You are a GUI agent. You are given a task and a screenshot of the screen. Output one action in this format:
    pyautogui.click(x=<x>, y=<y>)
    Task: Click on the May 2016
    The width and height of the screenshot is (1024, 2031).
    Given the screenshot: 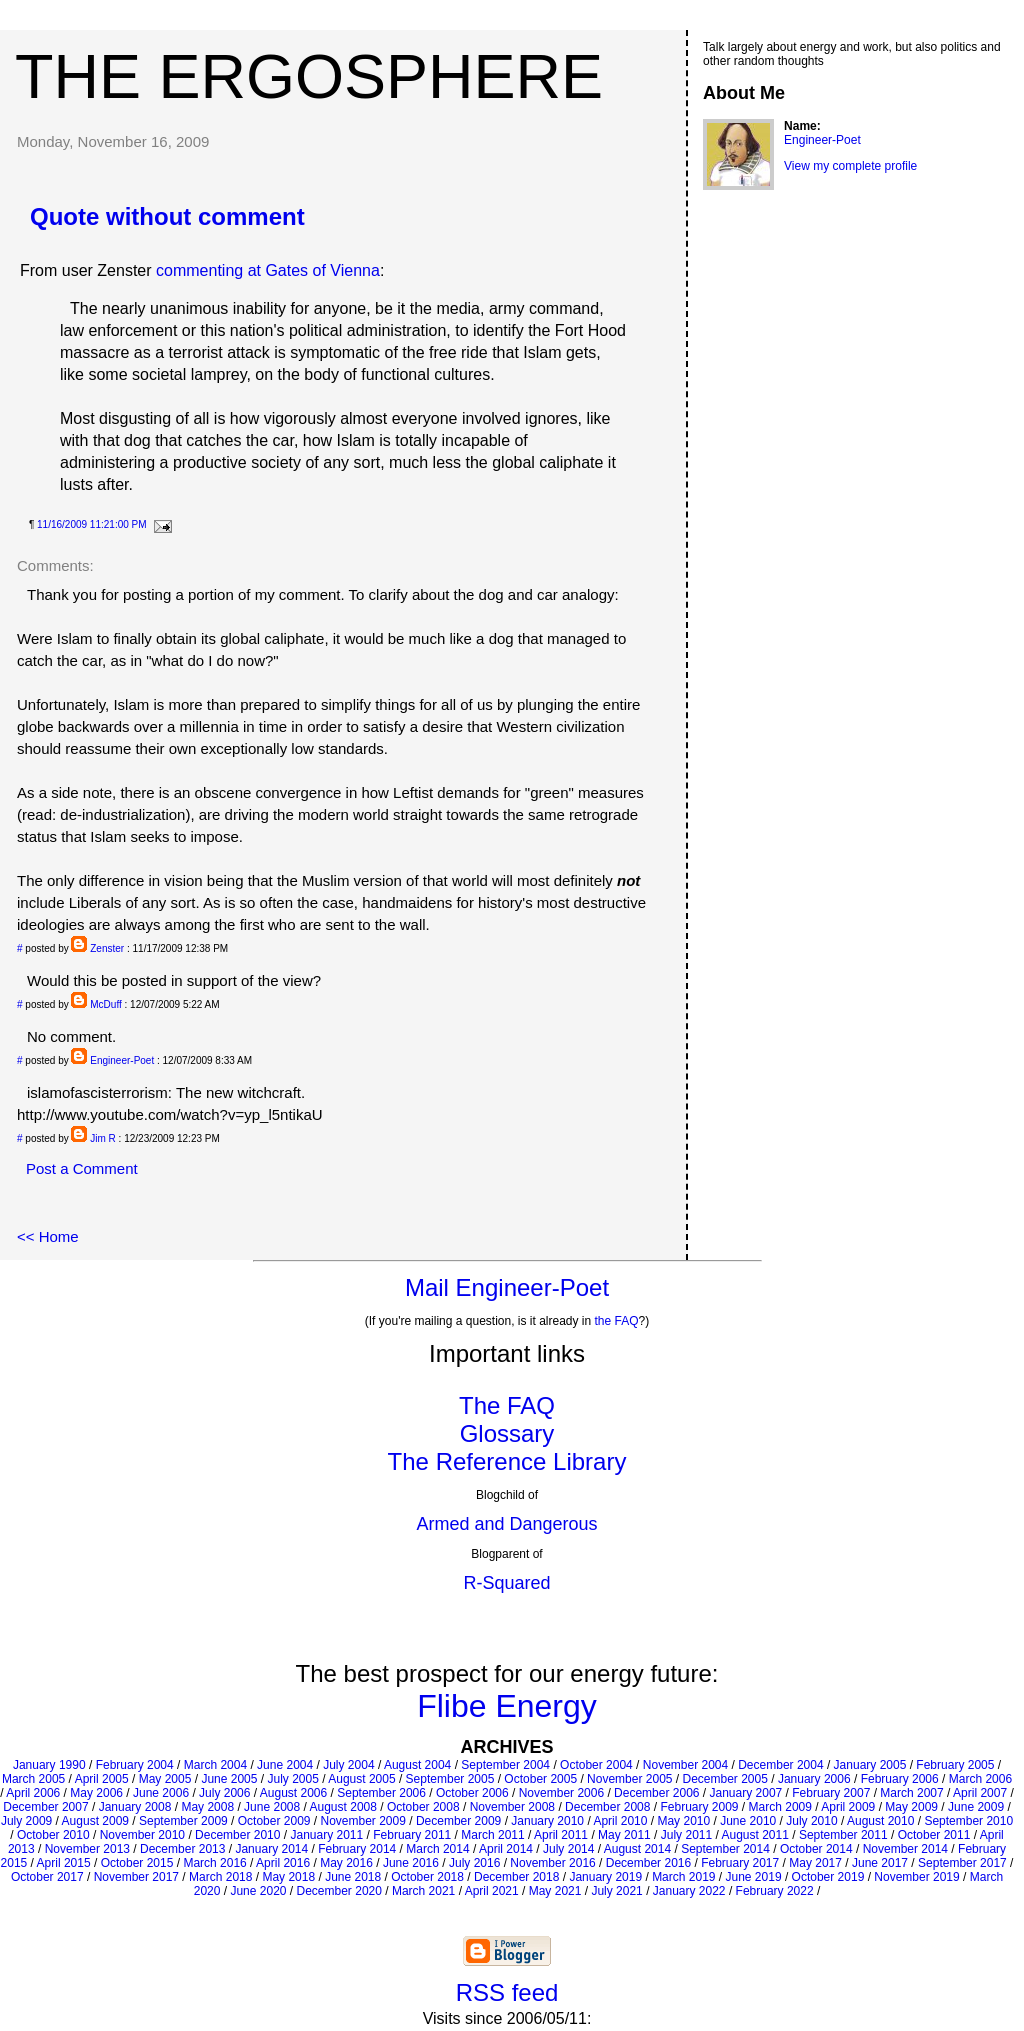 What is the action you would take?
    pyautogui.click(x=346, y=1863)
    